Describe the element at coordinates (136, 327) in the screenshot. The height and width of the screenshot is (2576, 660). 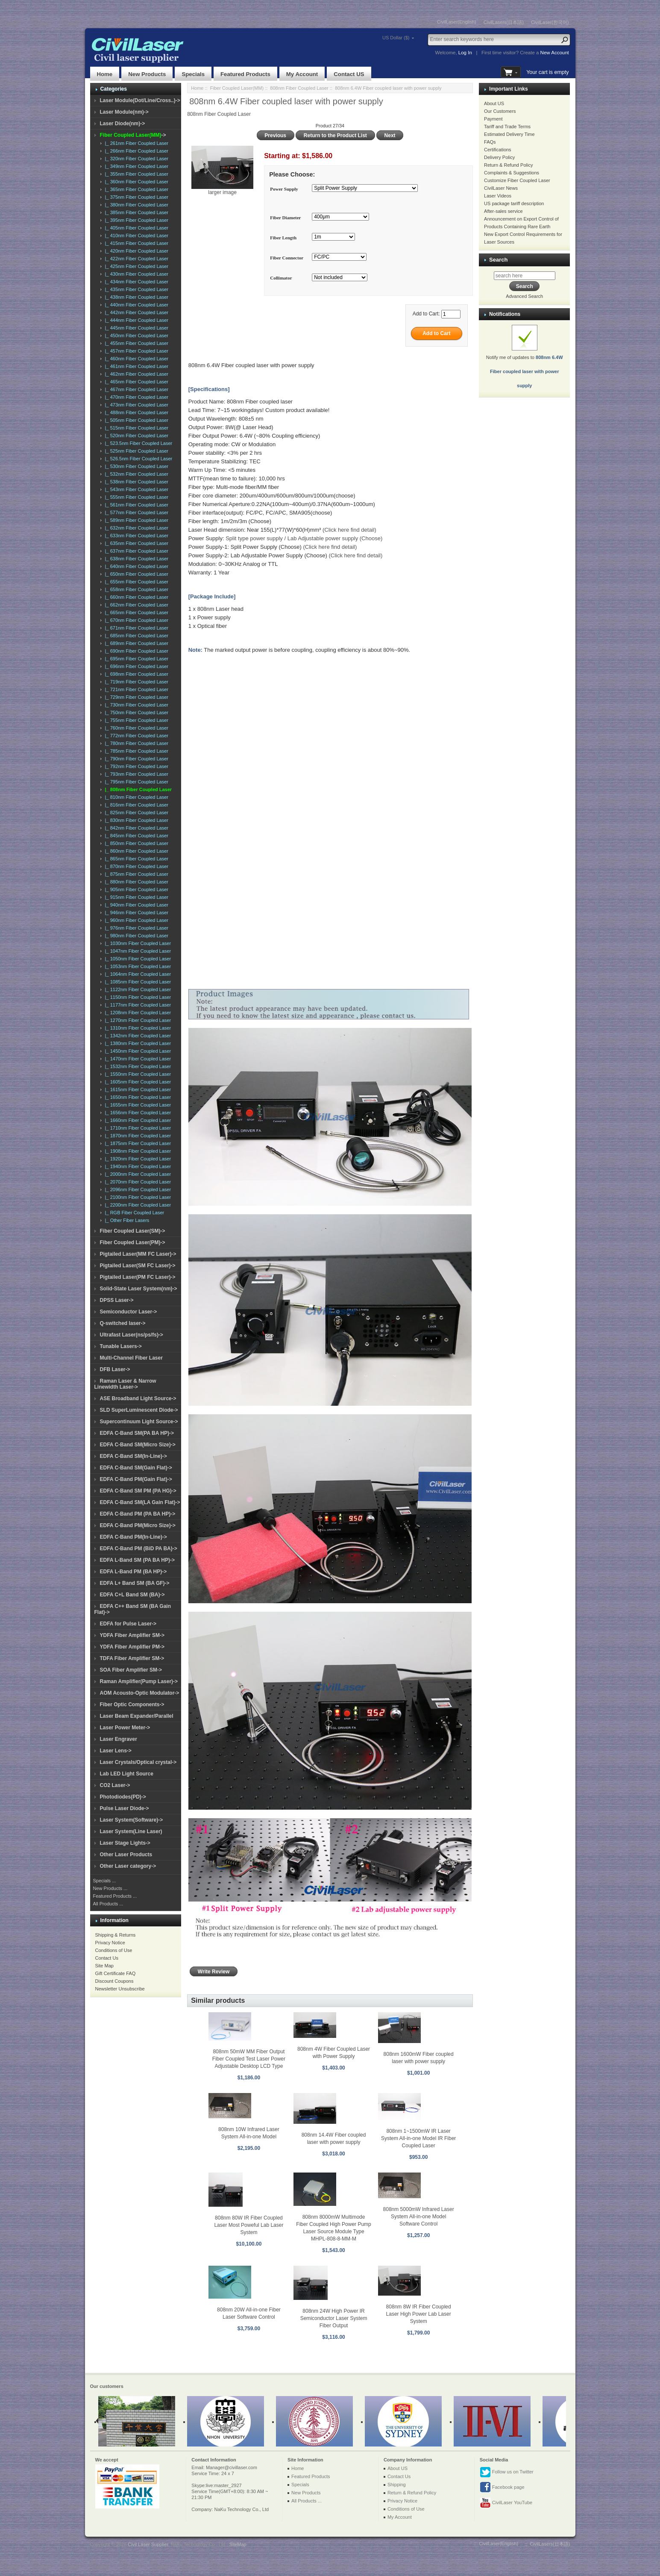
I see `|_ 445nm Fiber Coupled Laser` at that location.